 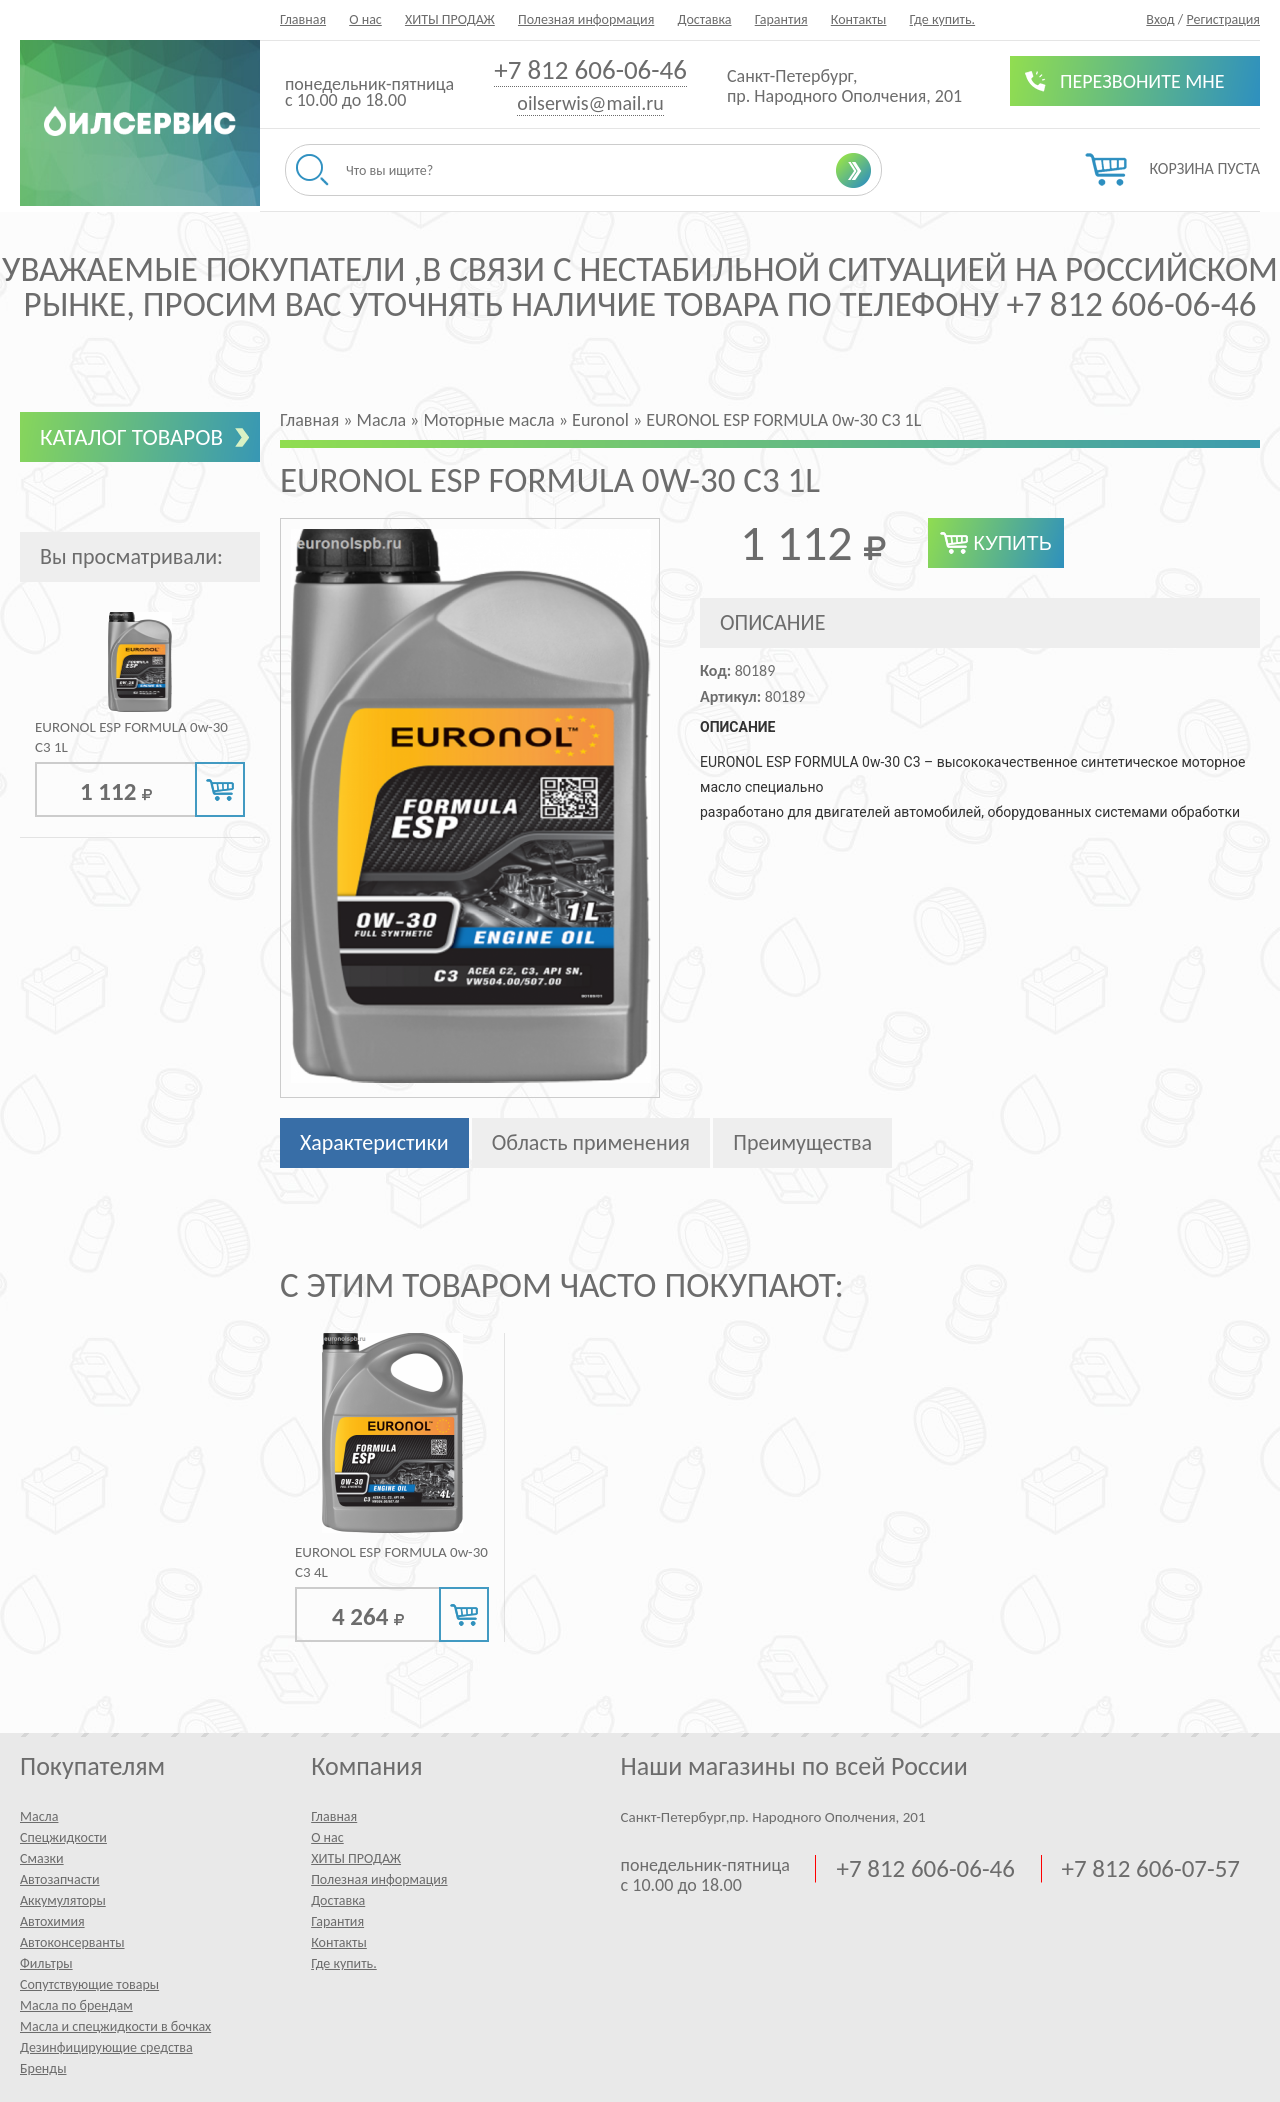 What do you see at coordinates (586, 19) in the screenshot?
I see `Полезная информация` at bounding box center [586, 19].